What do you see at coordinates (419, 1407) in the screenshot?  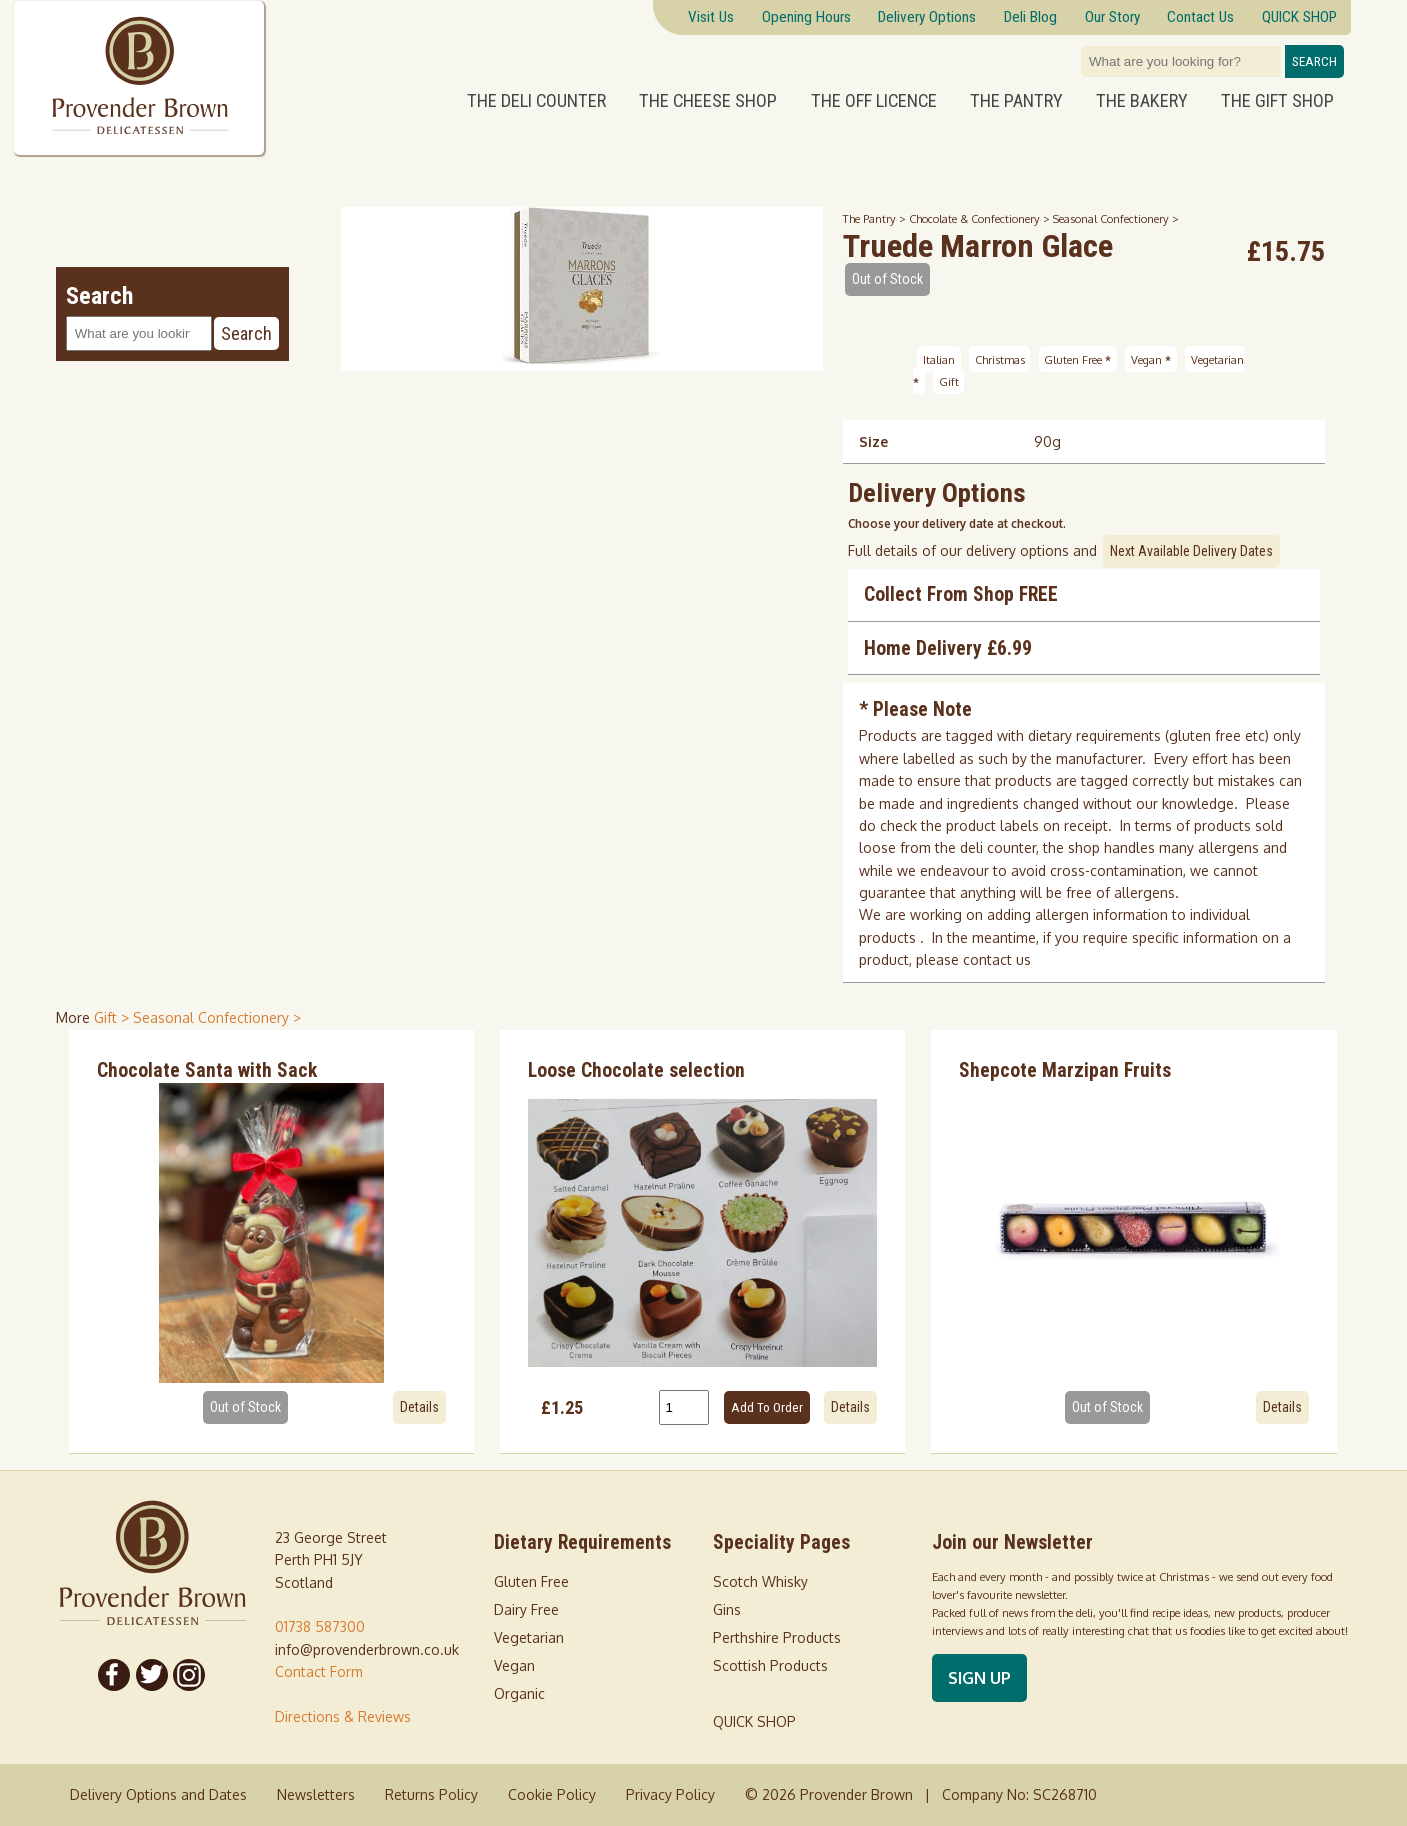 I see `Details` at bounding box center [419, 1407].